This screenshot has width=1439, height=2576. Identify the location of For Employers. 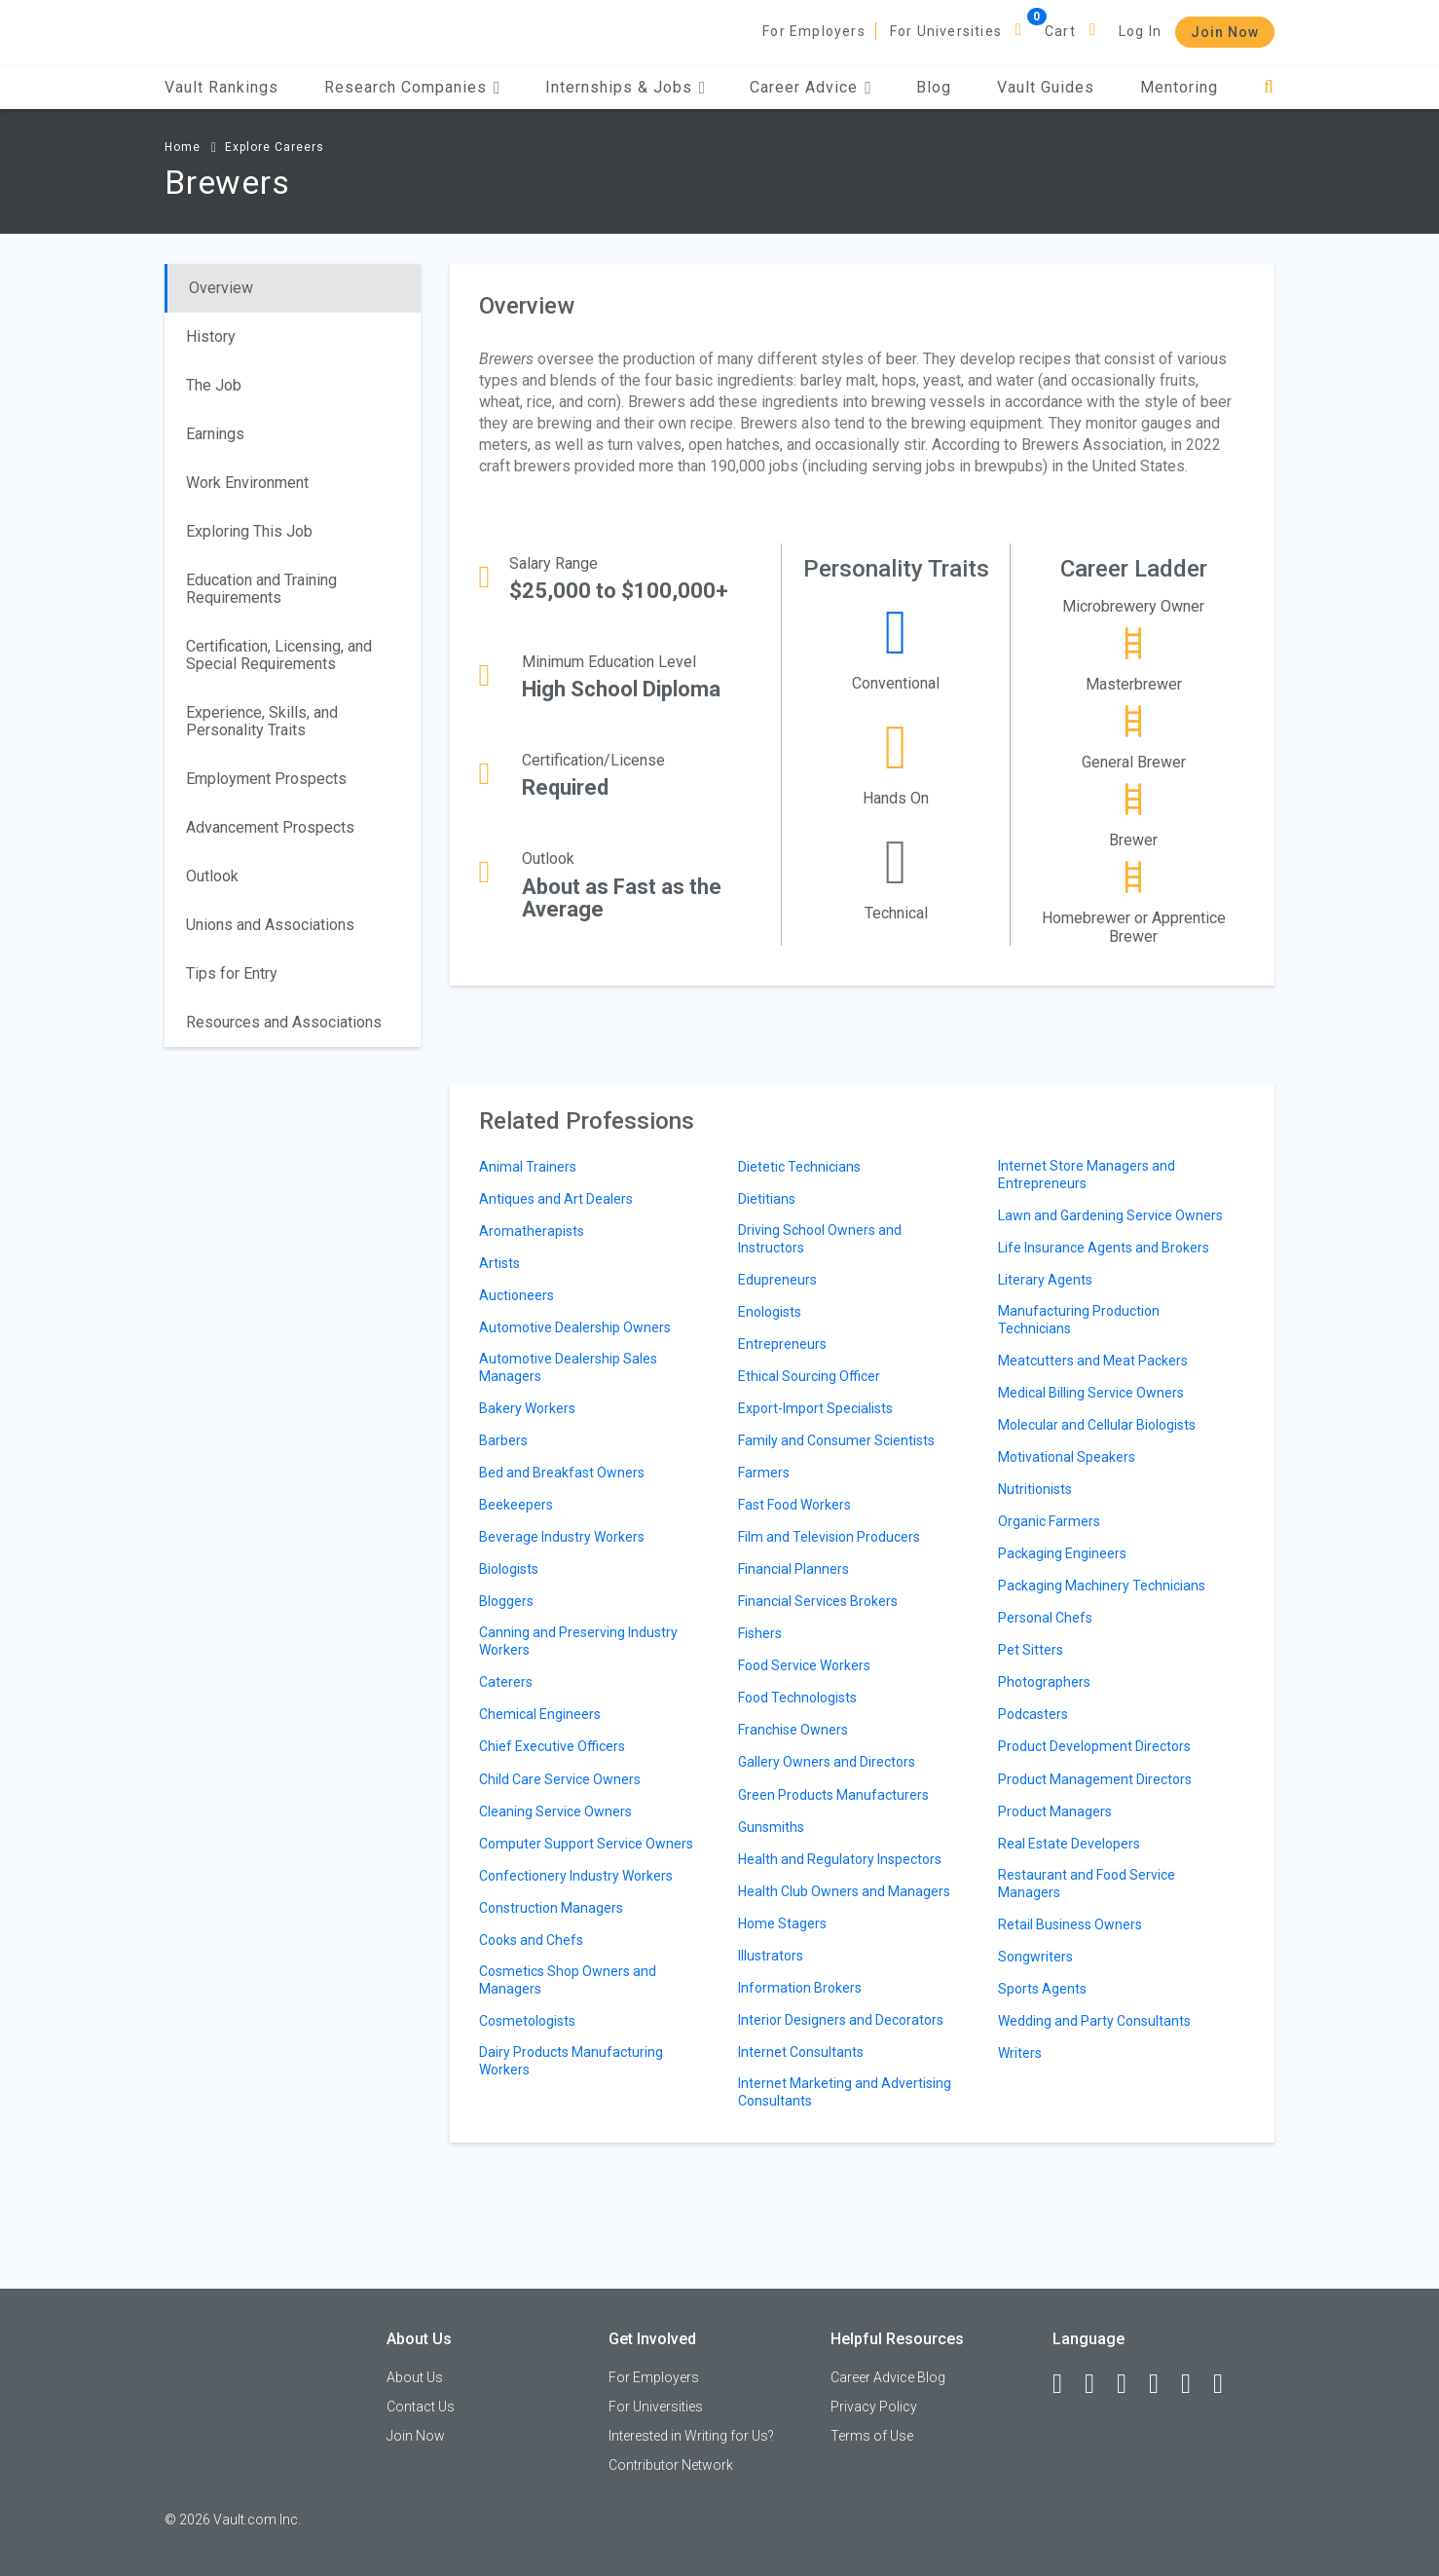
(814, 31).